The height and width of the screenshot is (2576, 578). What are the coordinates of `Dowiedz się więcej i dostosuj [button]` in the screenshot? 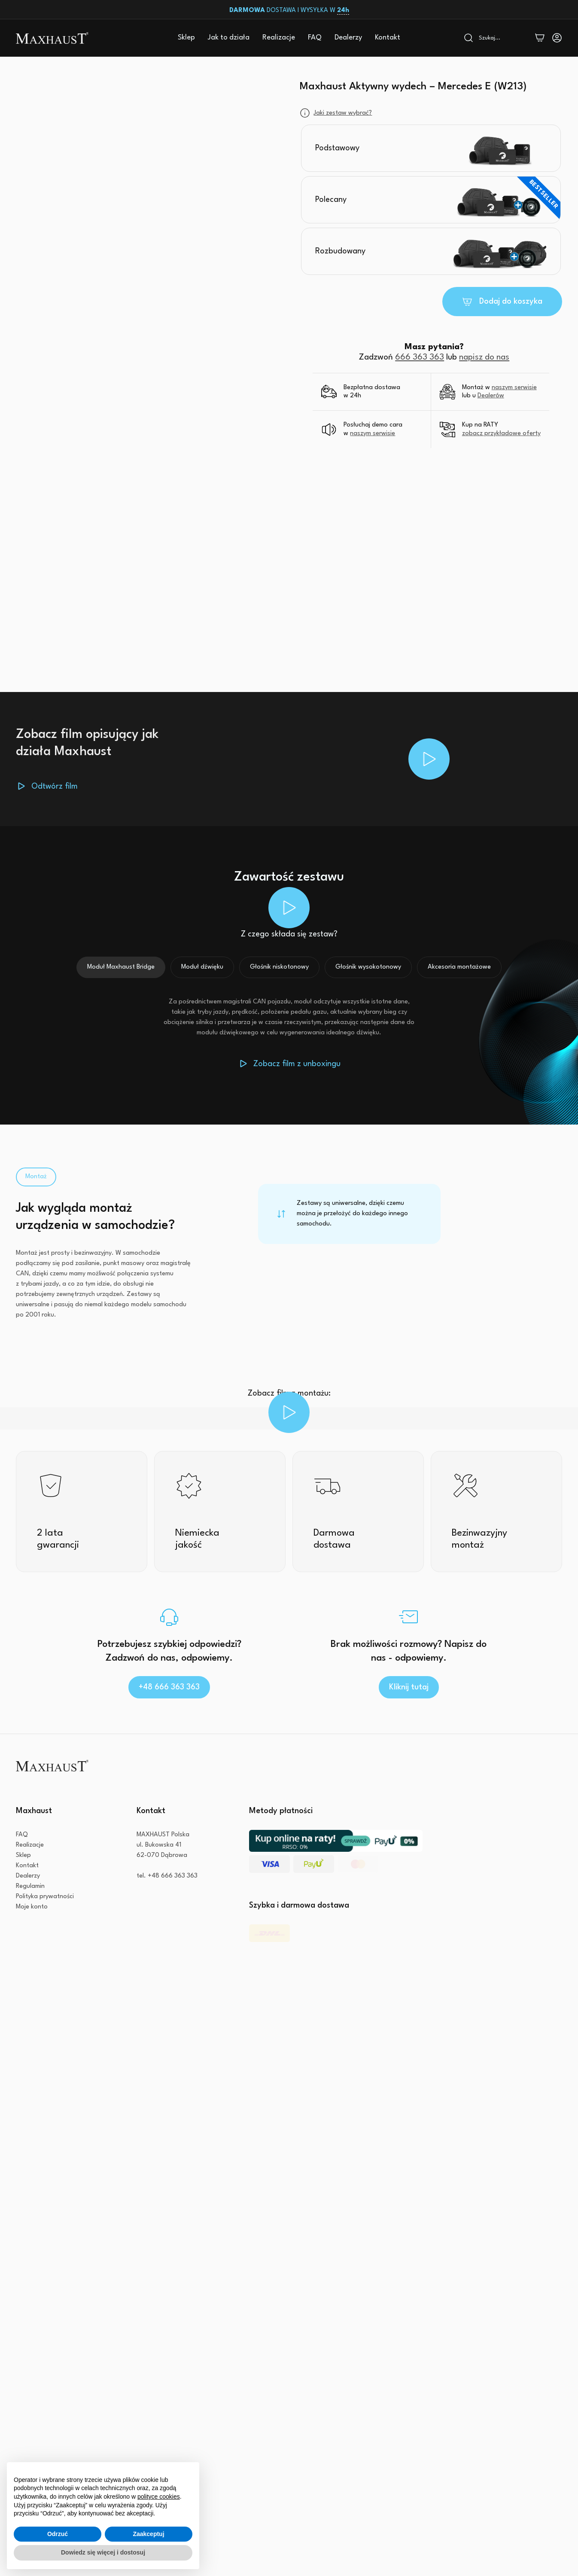 It's located at (103, 2552).